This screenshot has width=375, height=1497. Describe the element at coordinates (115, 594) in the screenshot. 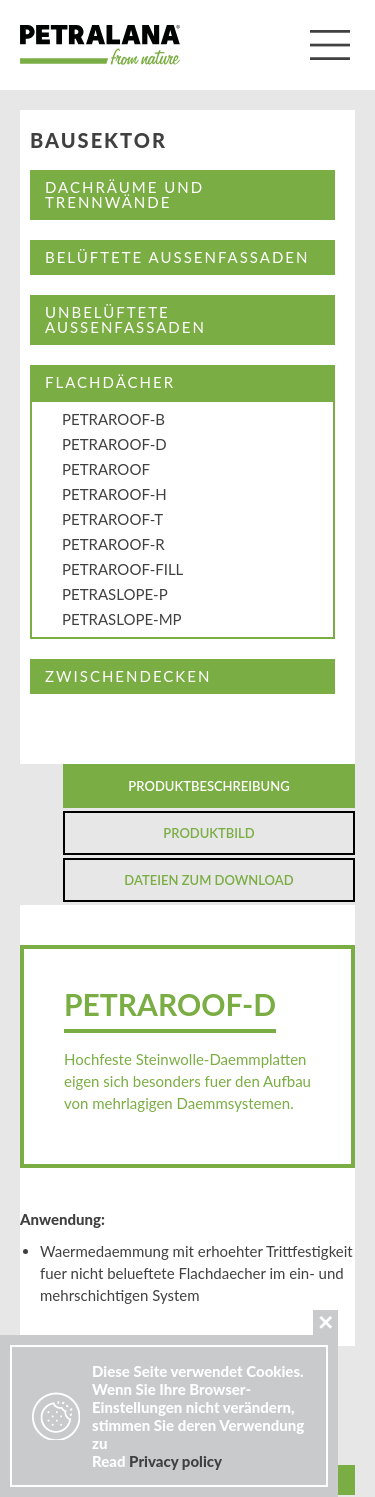

I see `PETRASLOPE-P` at that location.